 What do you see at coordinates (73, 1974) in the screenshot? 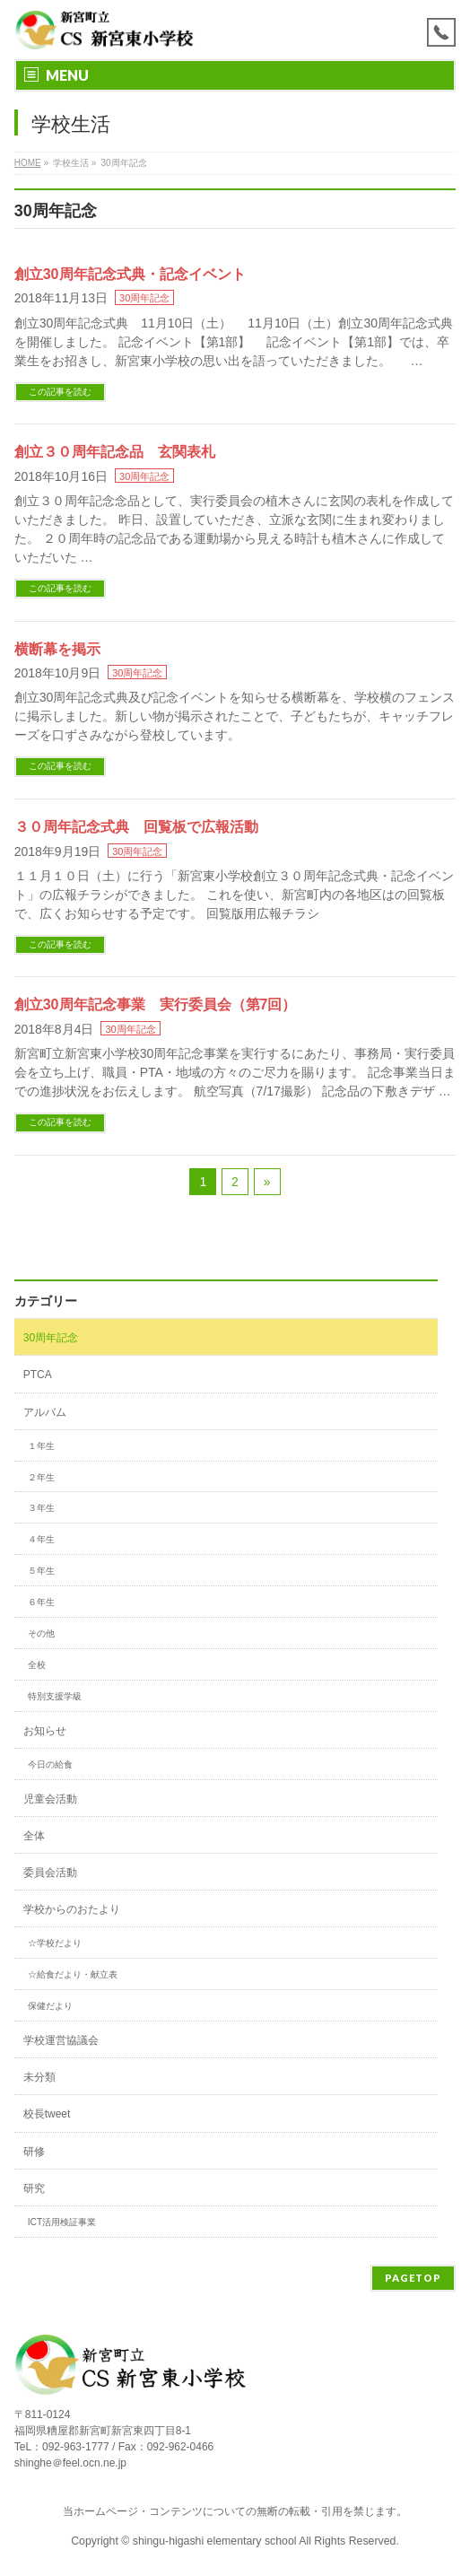
I see `☆給食だより・献立表` at bounding box center [73, 1974].